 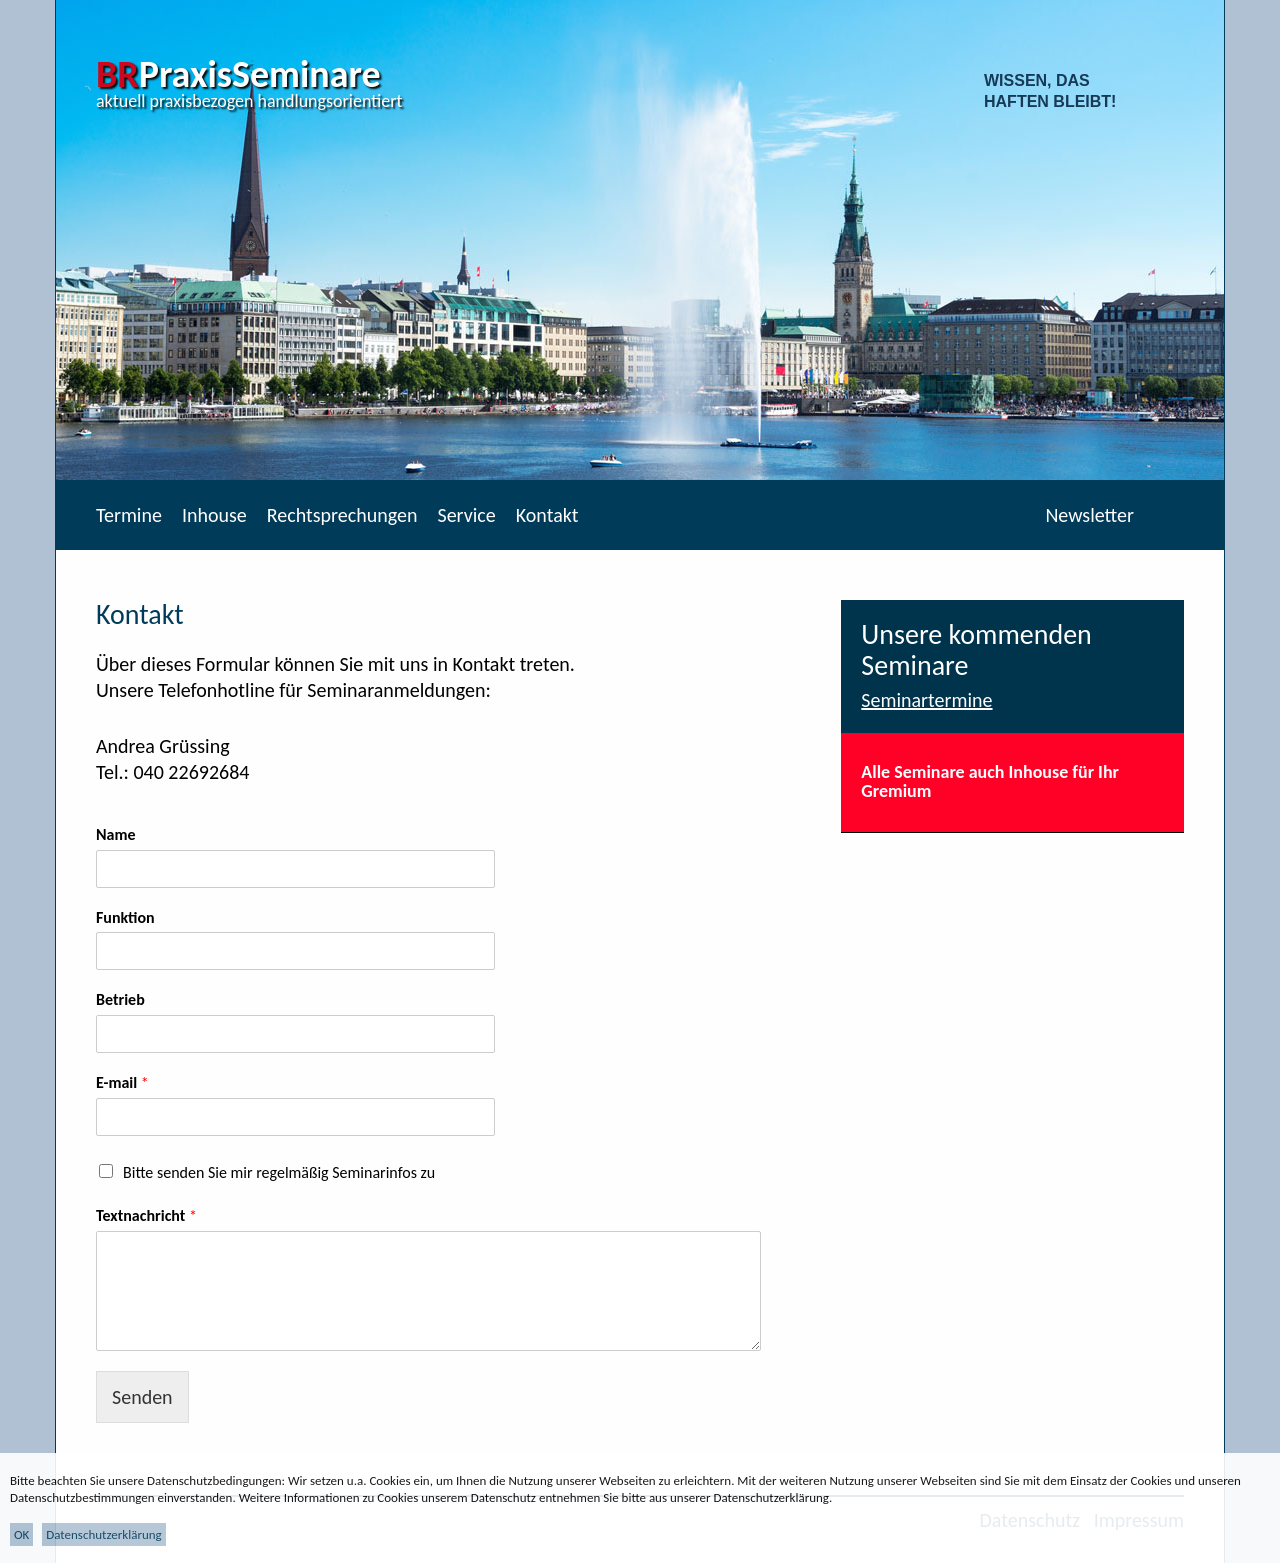 I want to click on Senden, so click(x=142, y=1397).